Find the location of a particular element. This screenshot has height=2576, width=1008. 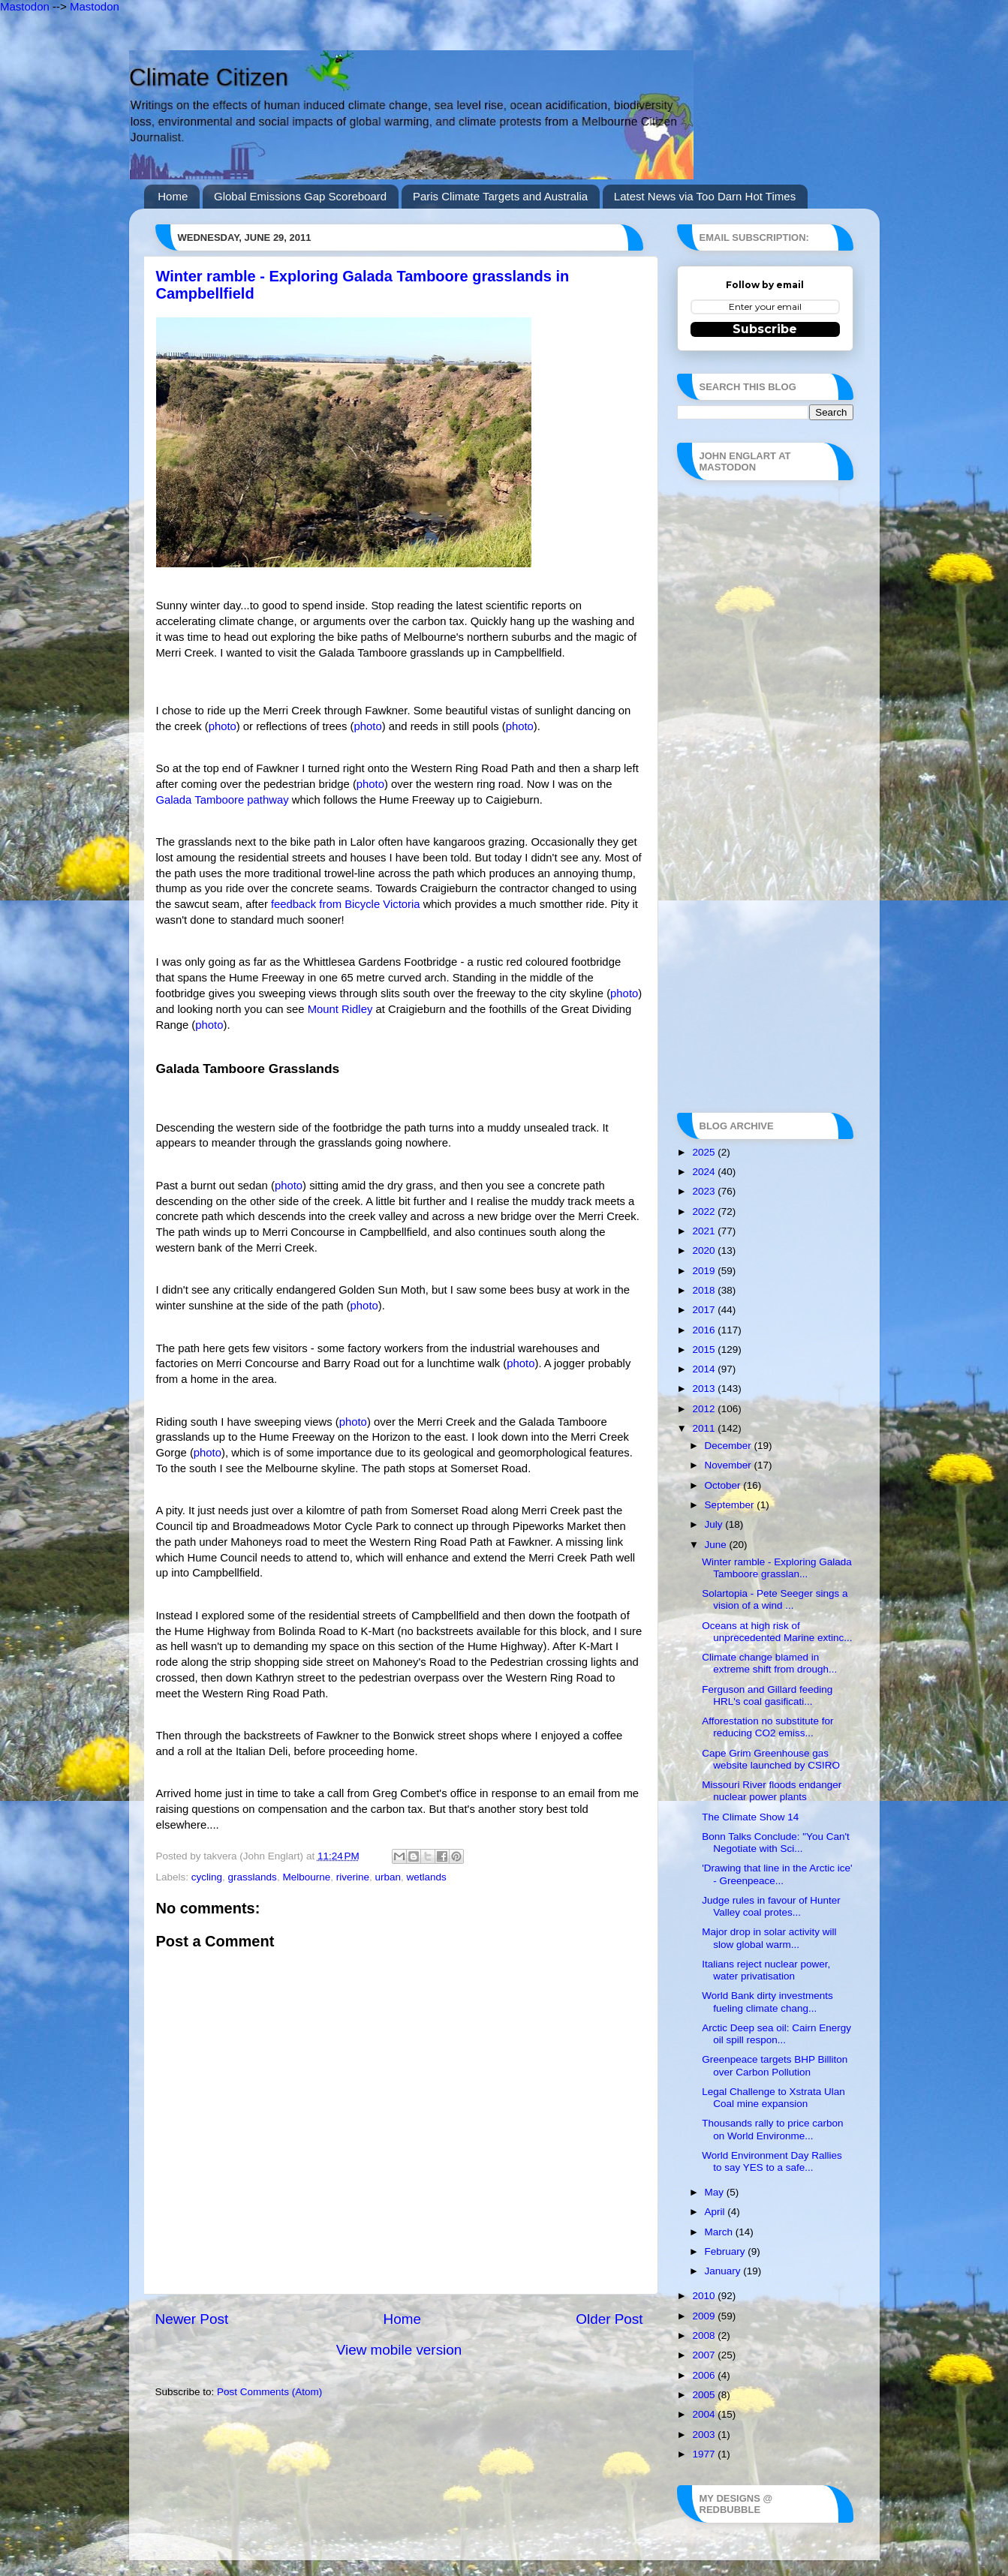

World Bank dirty investments fueling climate chang... is located at coordinates (767, 2001).